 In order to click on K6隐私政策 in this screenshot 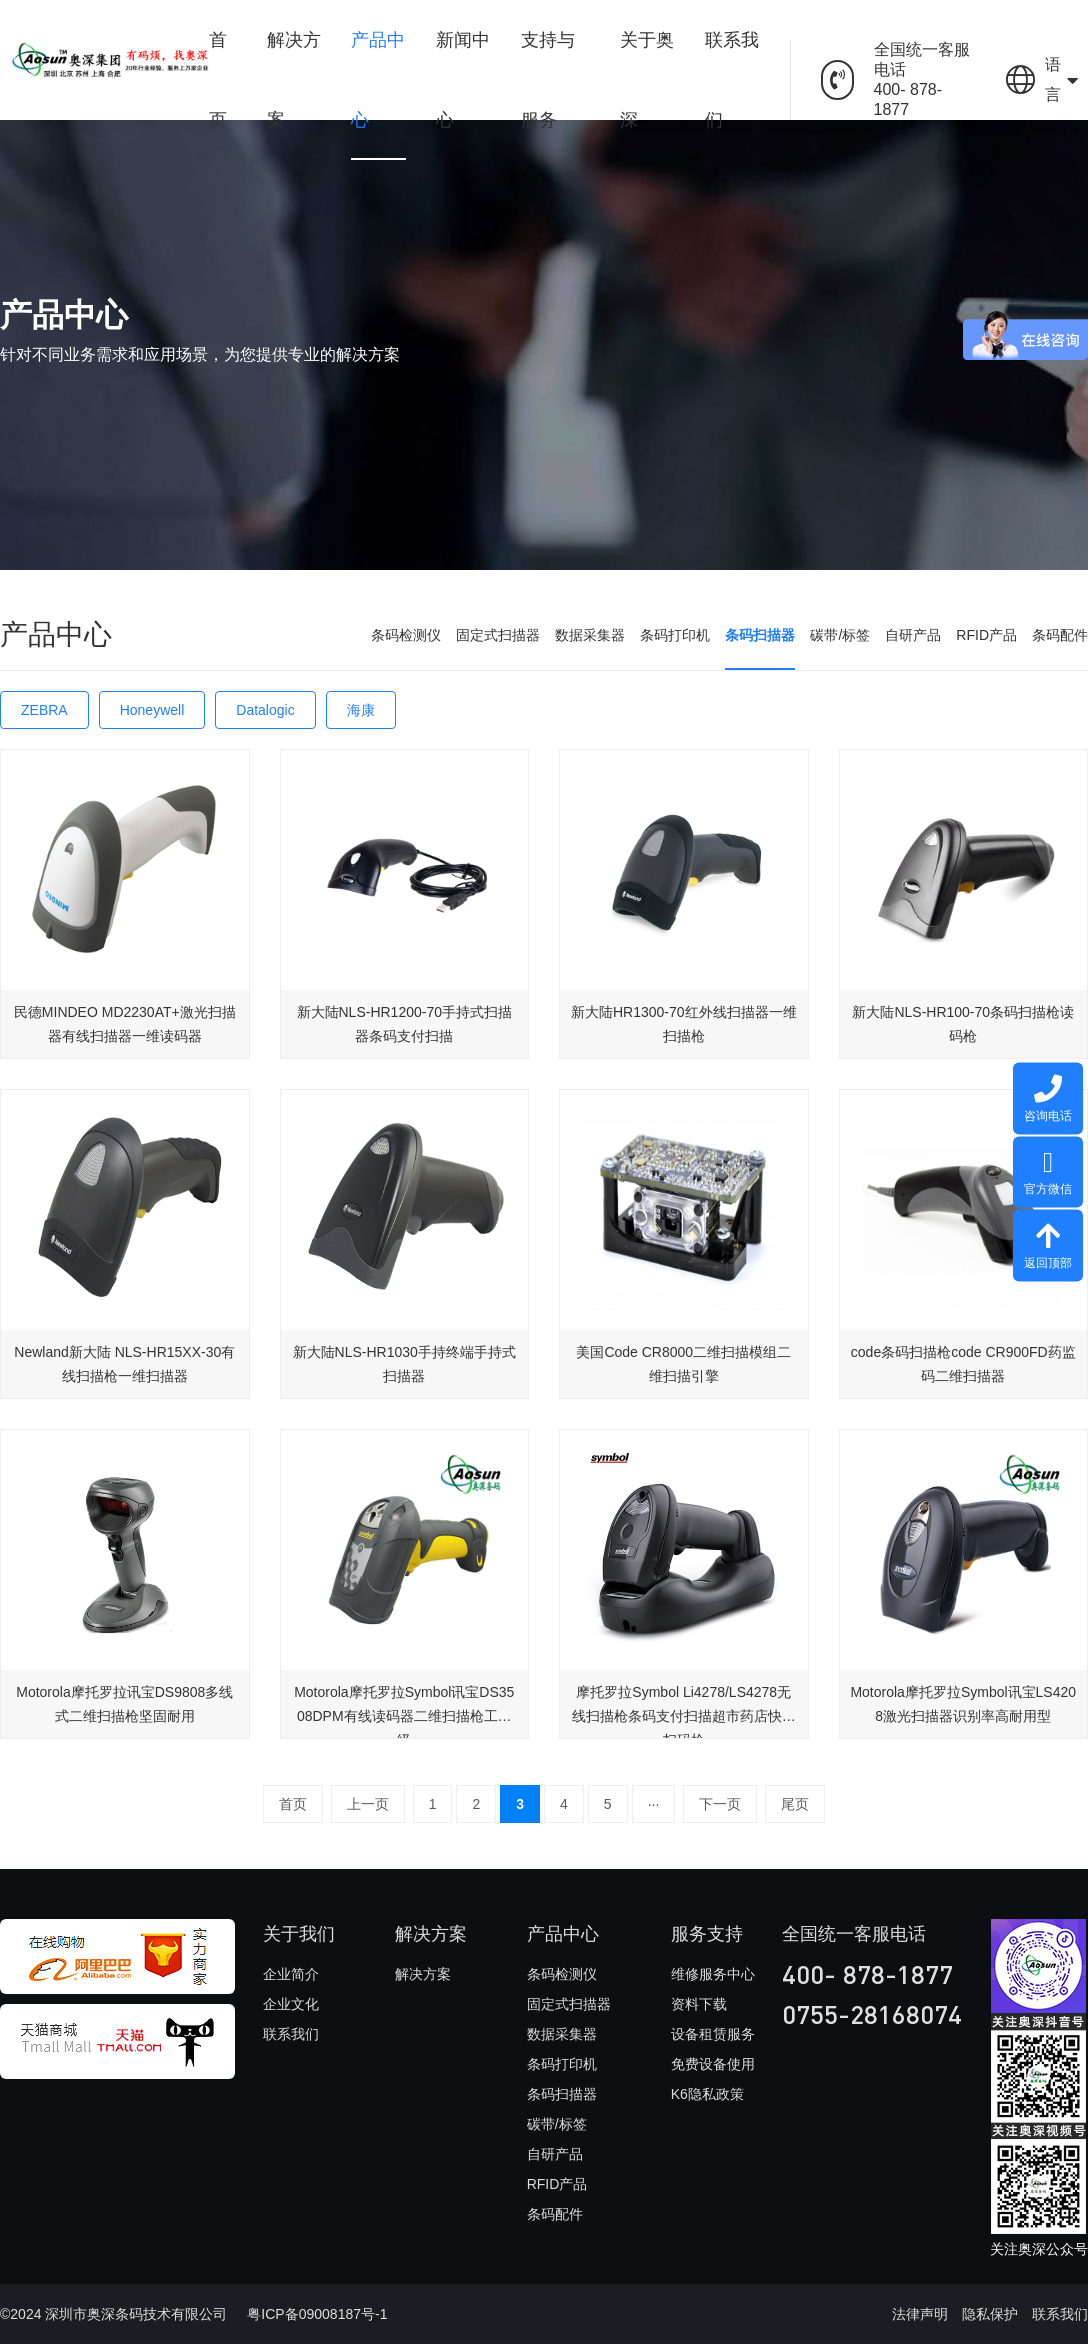, I will do `click(707, 2094)`.